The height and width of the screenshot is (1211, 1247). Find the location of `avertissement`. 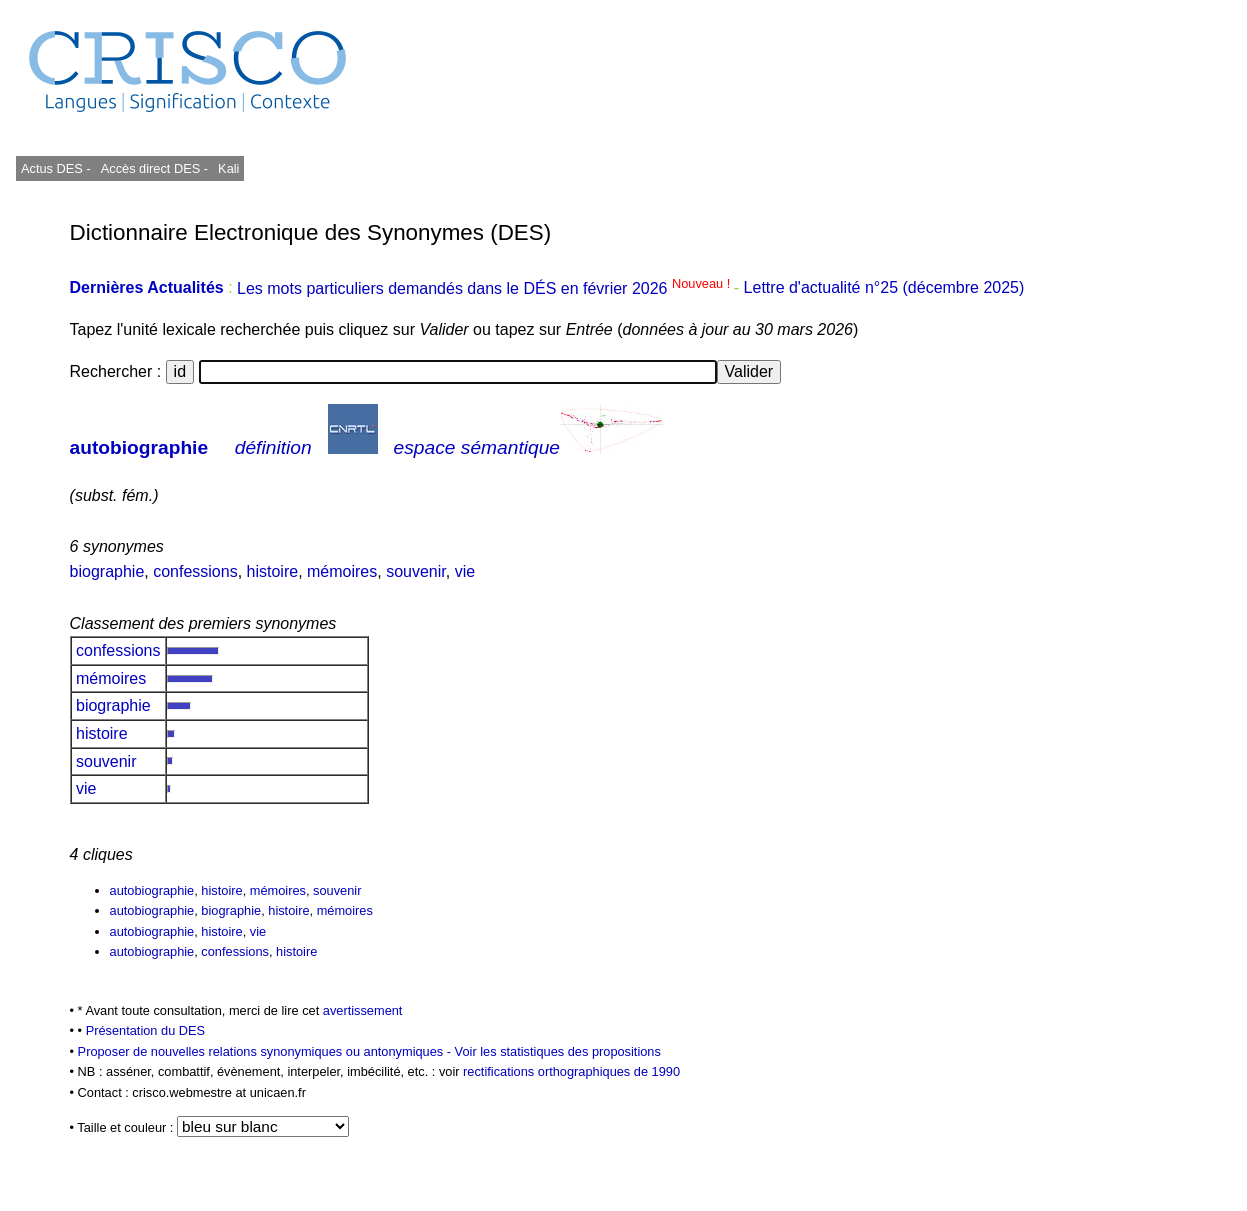

avertissement is located at coordinates (363, 1010).